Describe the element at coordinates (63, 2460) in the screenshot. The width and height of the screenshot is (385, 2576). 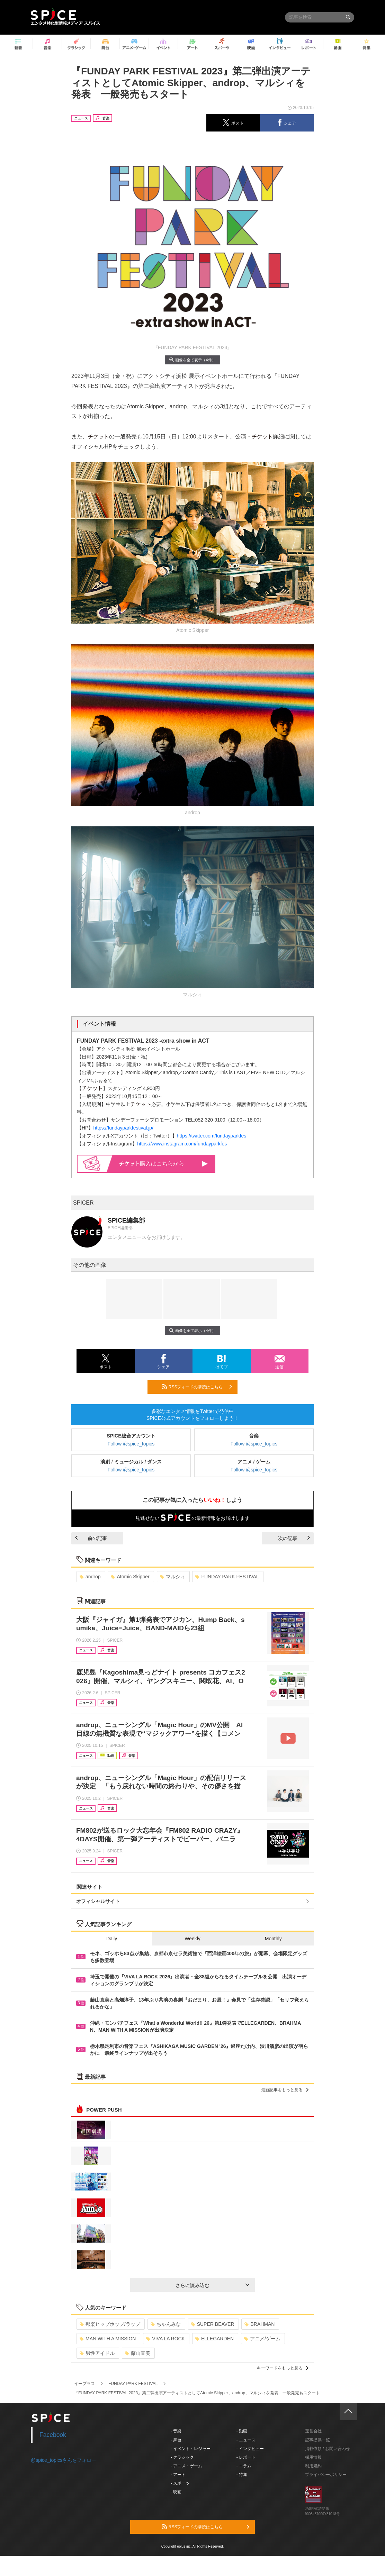
I see `@spice_topicsさんをフォロー` at that location.